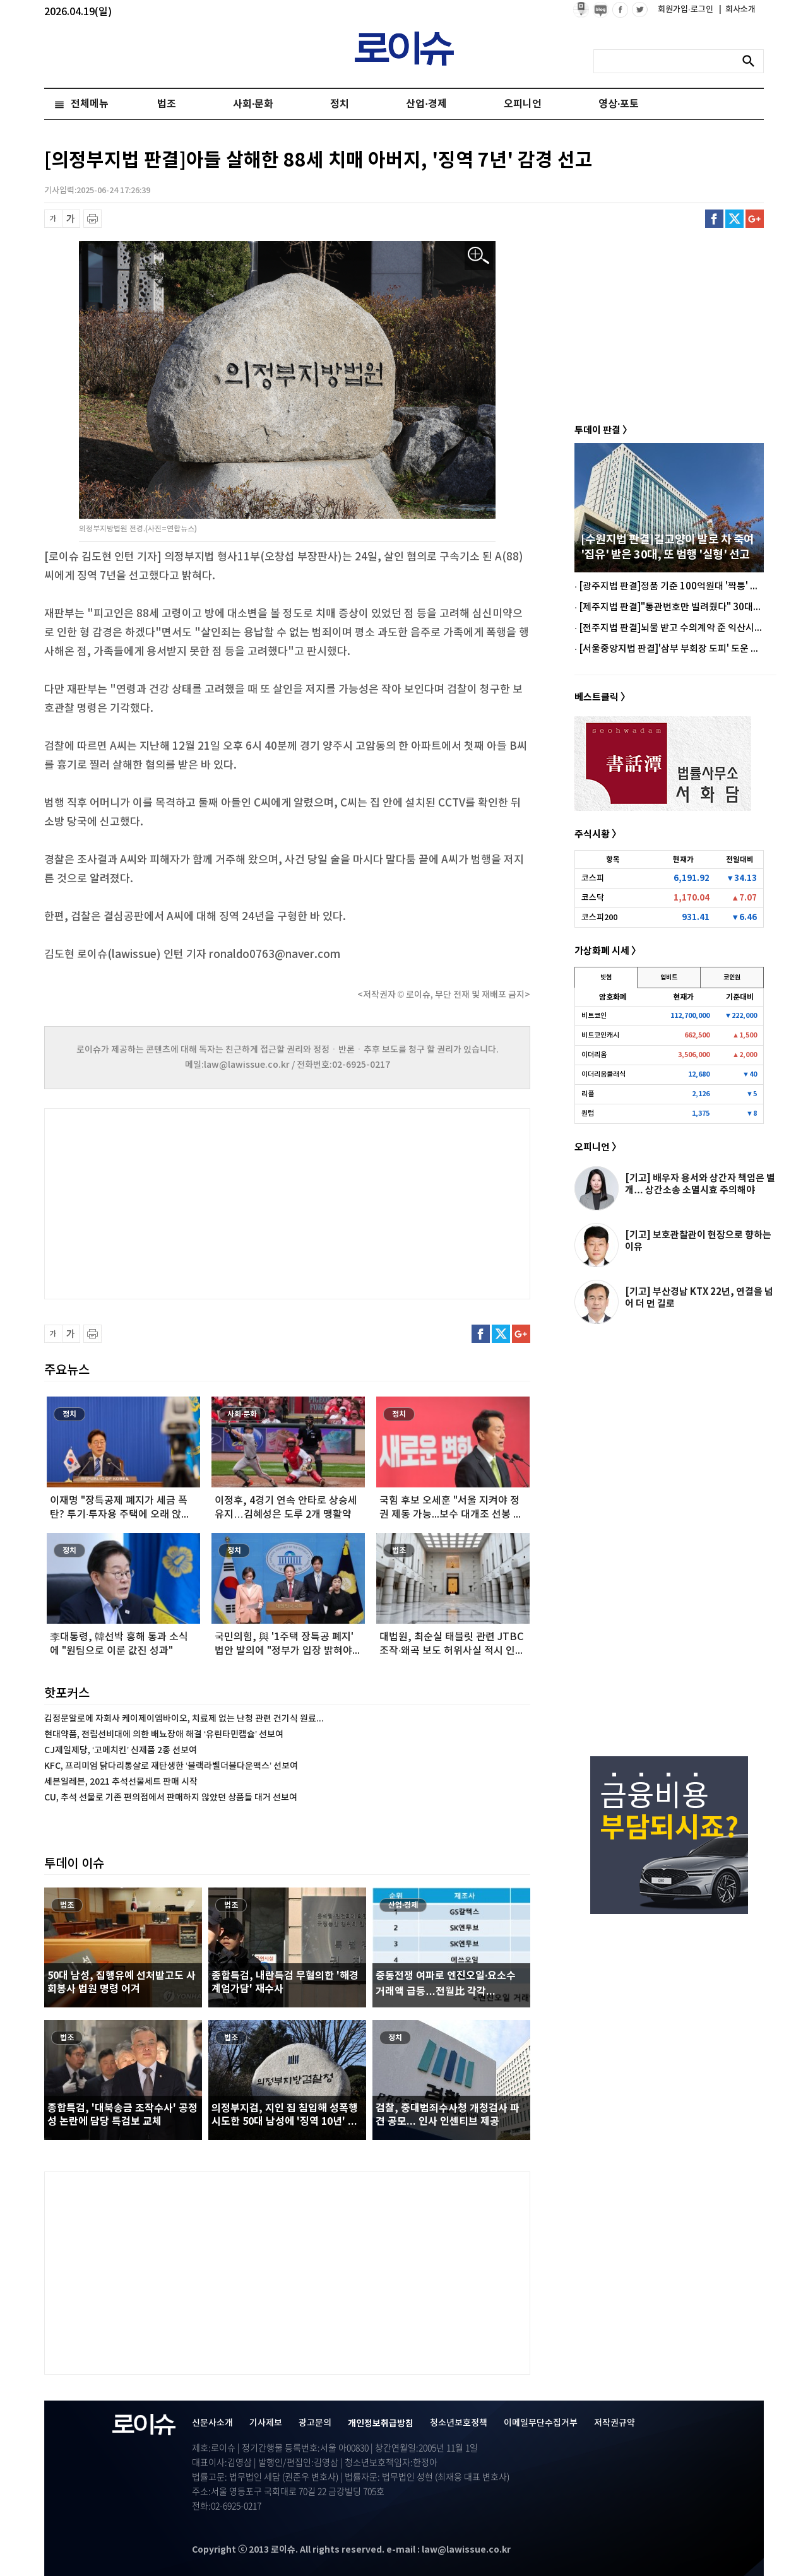  I want to click on 법조, so click(166, 104).